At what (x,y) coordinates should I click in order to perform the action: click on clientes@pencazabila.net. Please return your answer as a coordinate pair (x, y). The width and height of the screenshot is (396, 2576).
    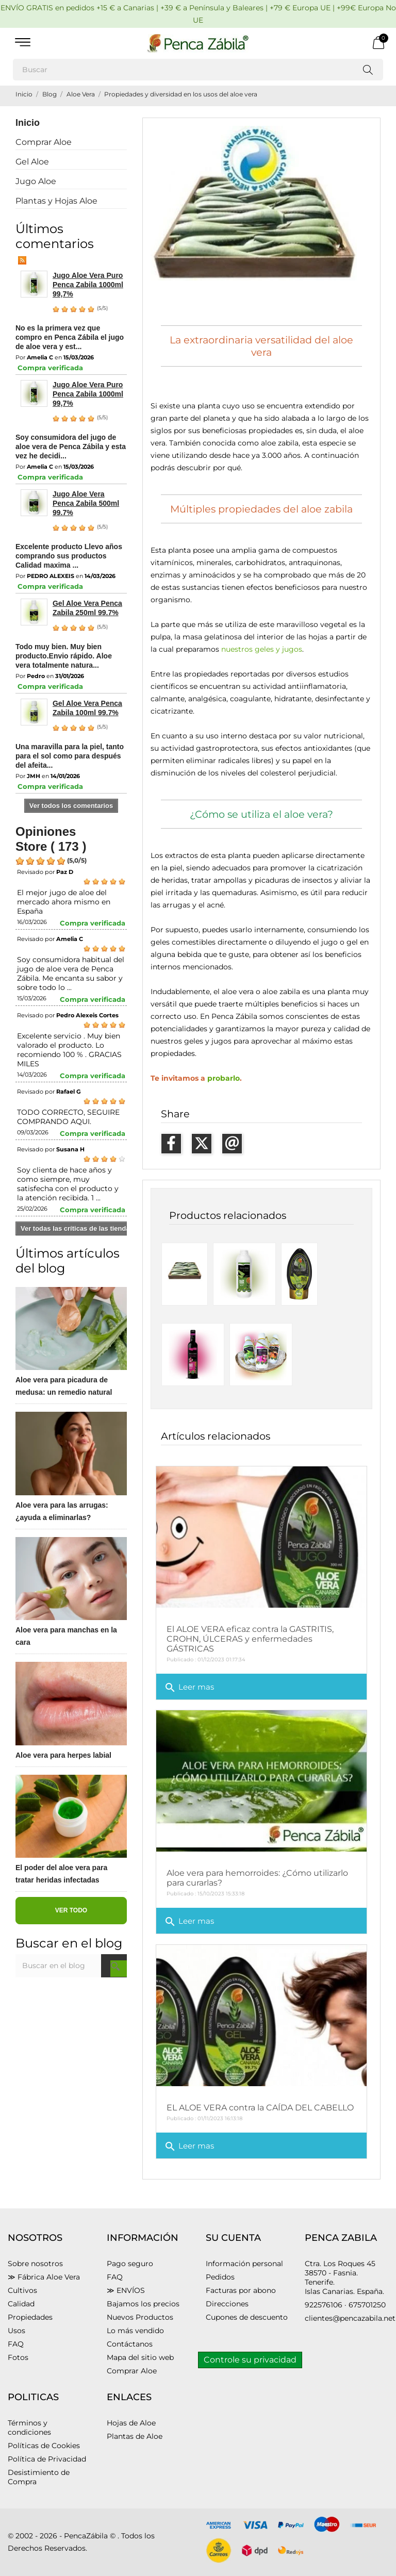
    Looking at the image, I should click on (350, 2318).